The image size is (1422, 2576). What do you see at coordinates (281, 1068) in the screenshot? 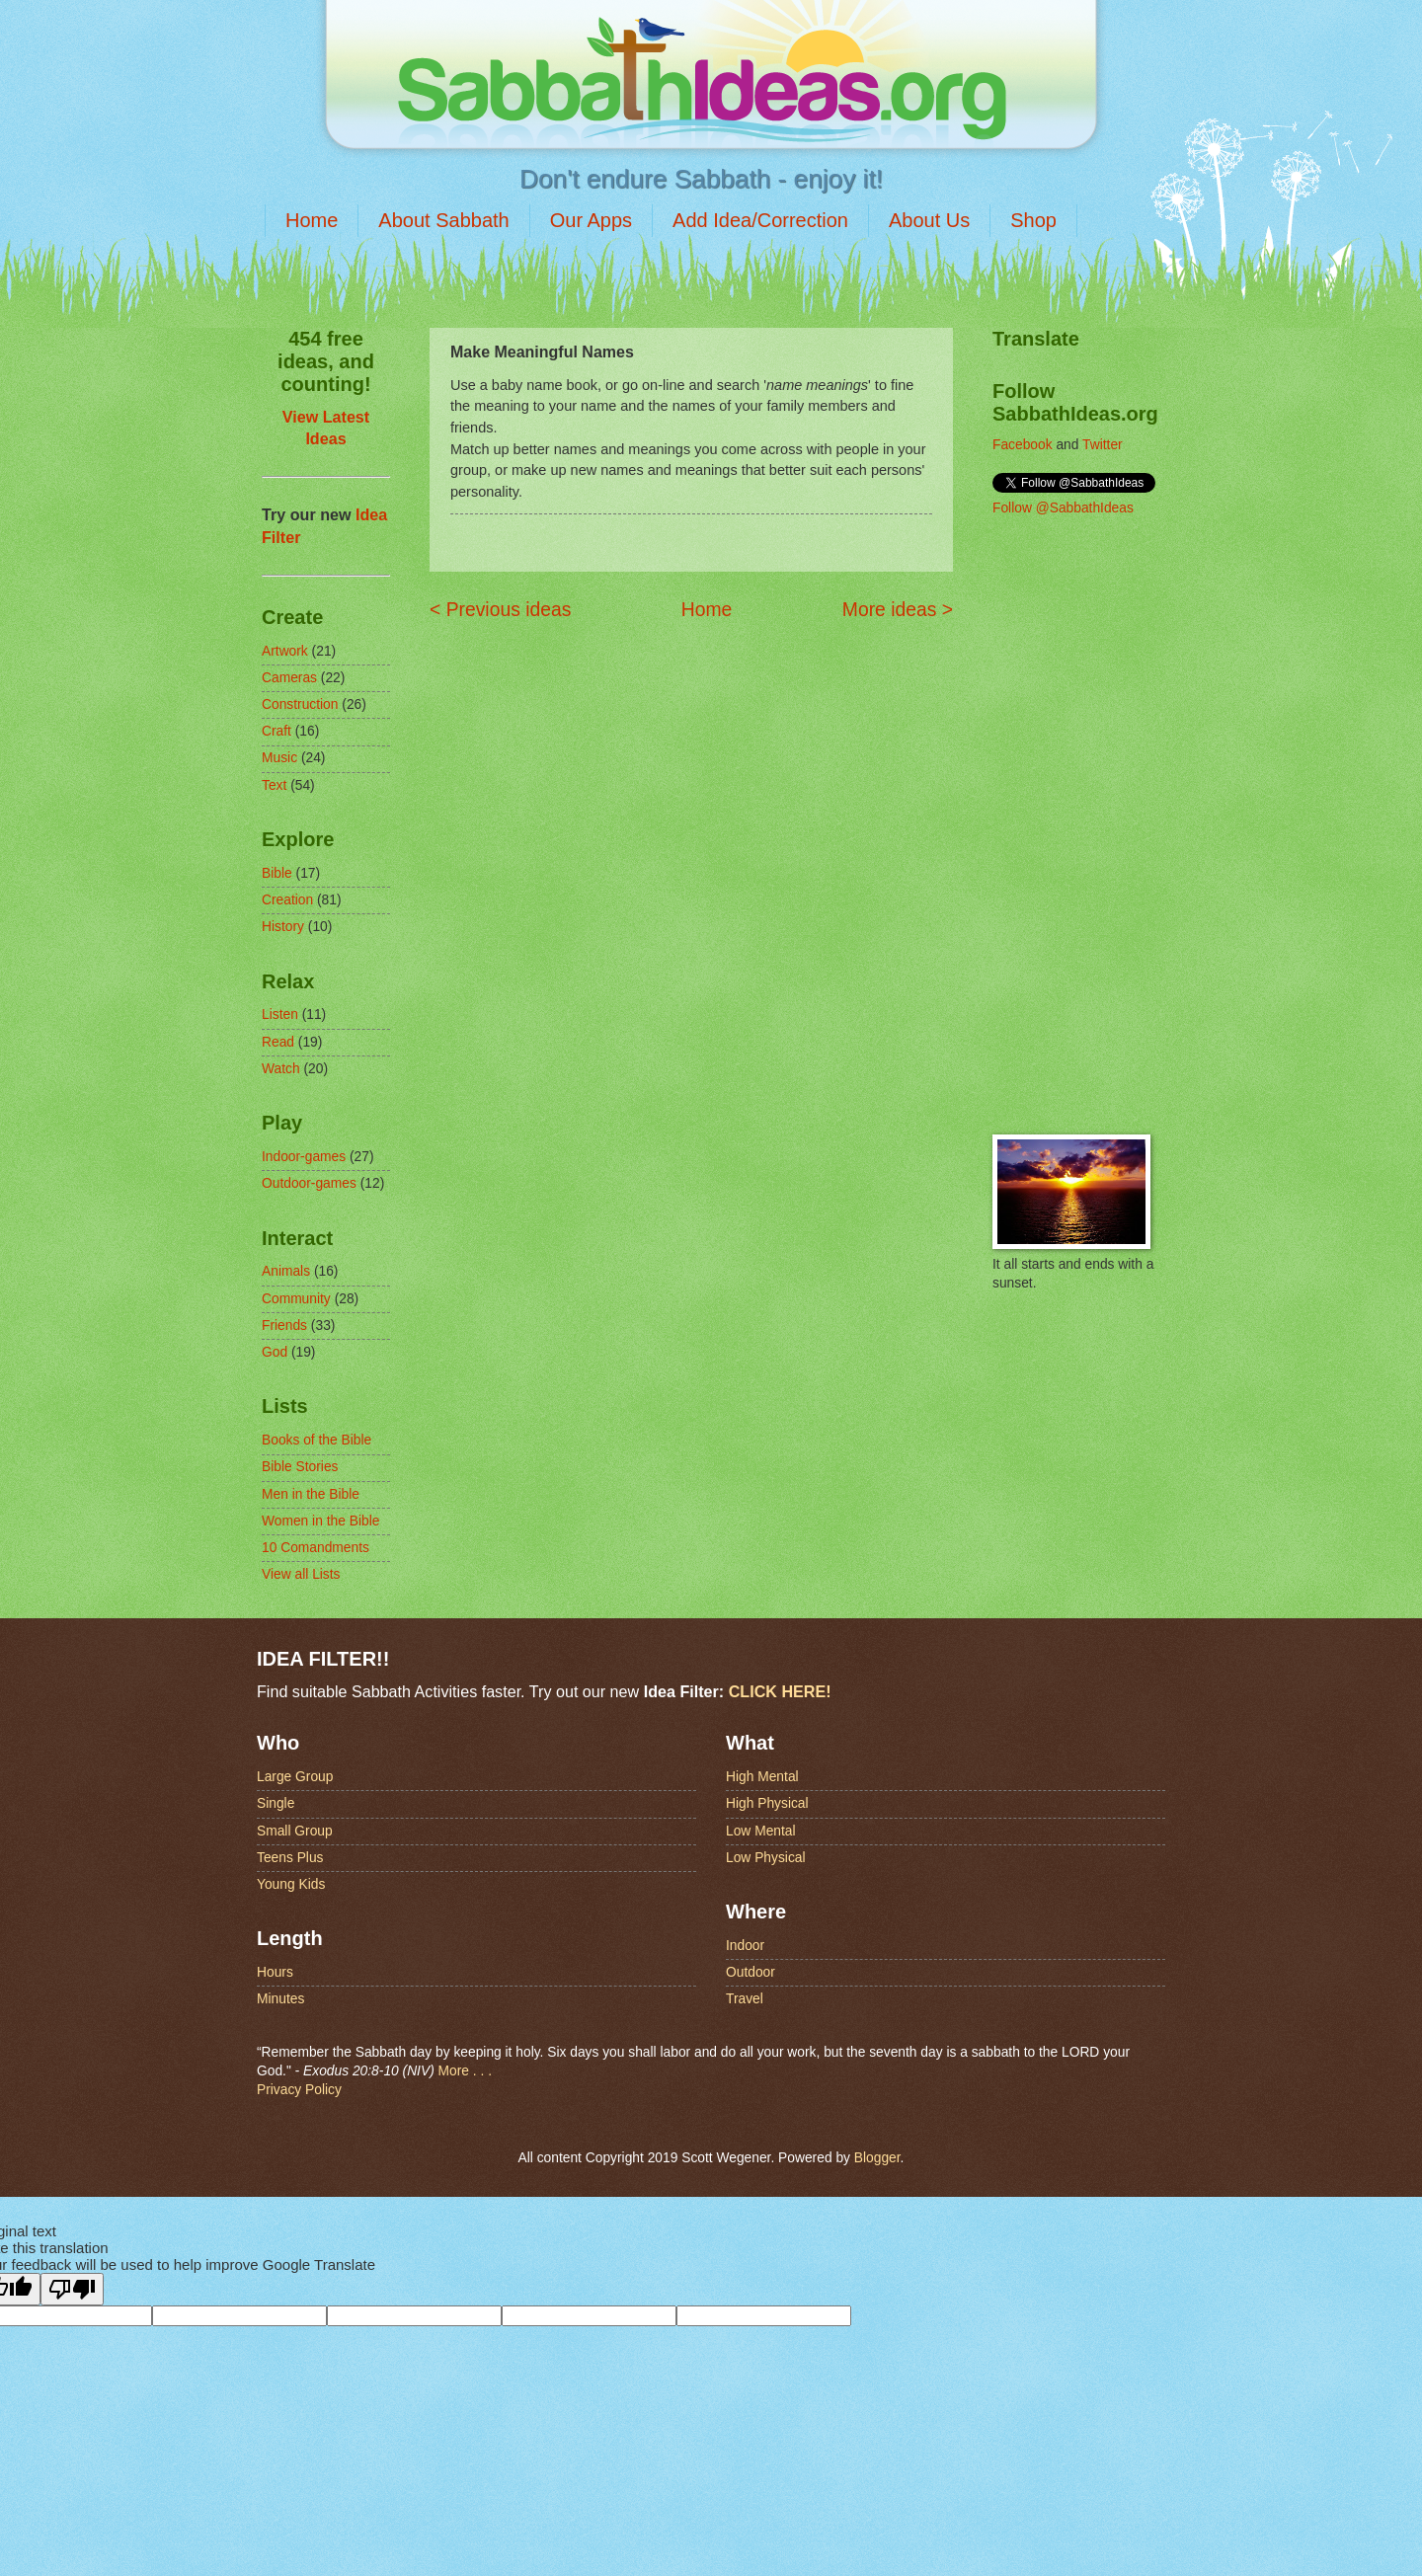
I see `Watch` at bounding box center [281, 1068].